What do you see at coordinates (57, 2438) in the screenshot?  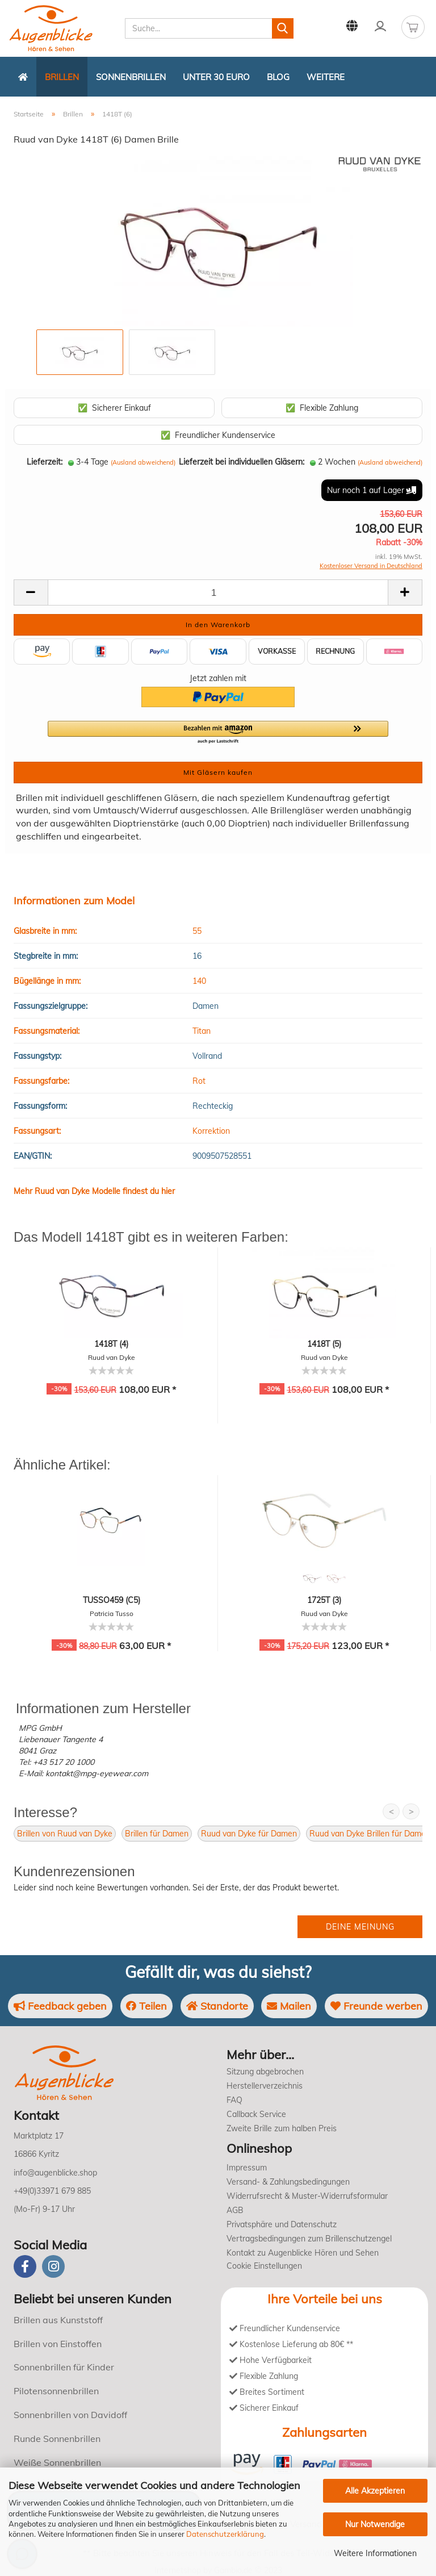 I see `Runde Sonnenbrillen` at bounding box center [57, 2438].